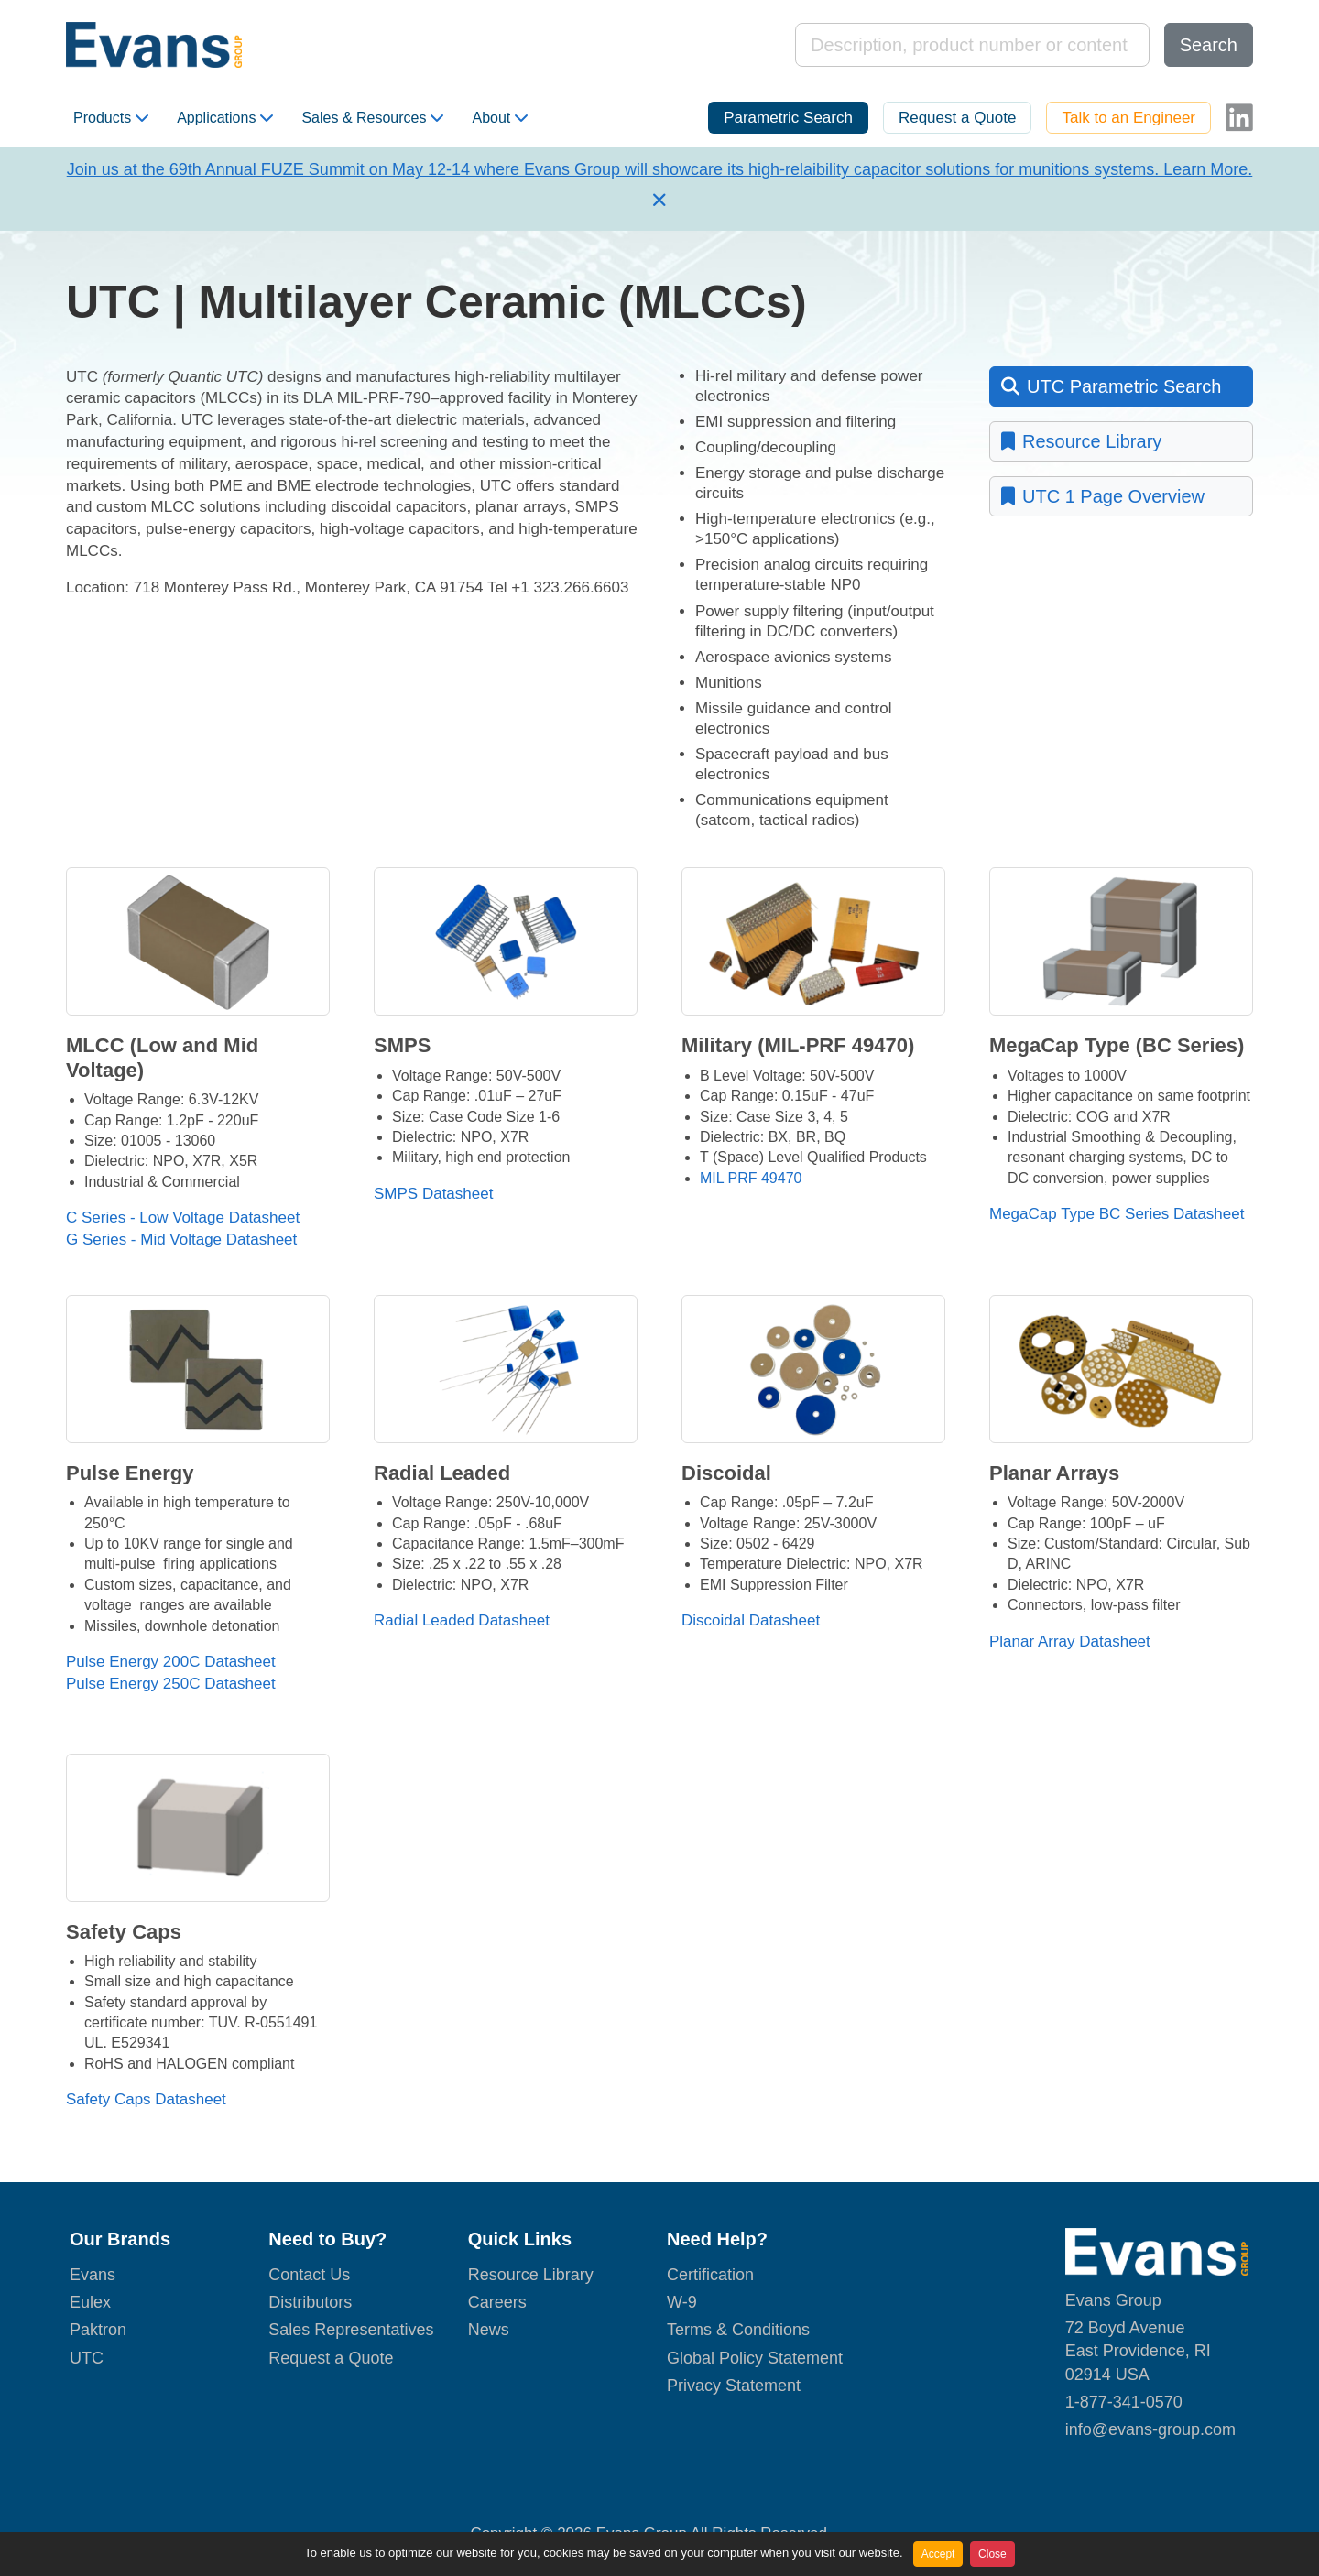  I want to click on W-9, so click(682, 2302).